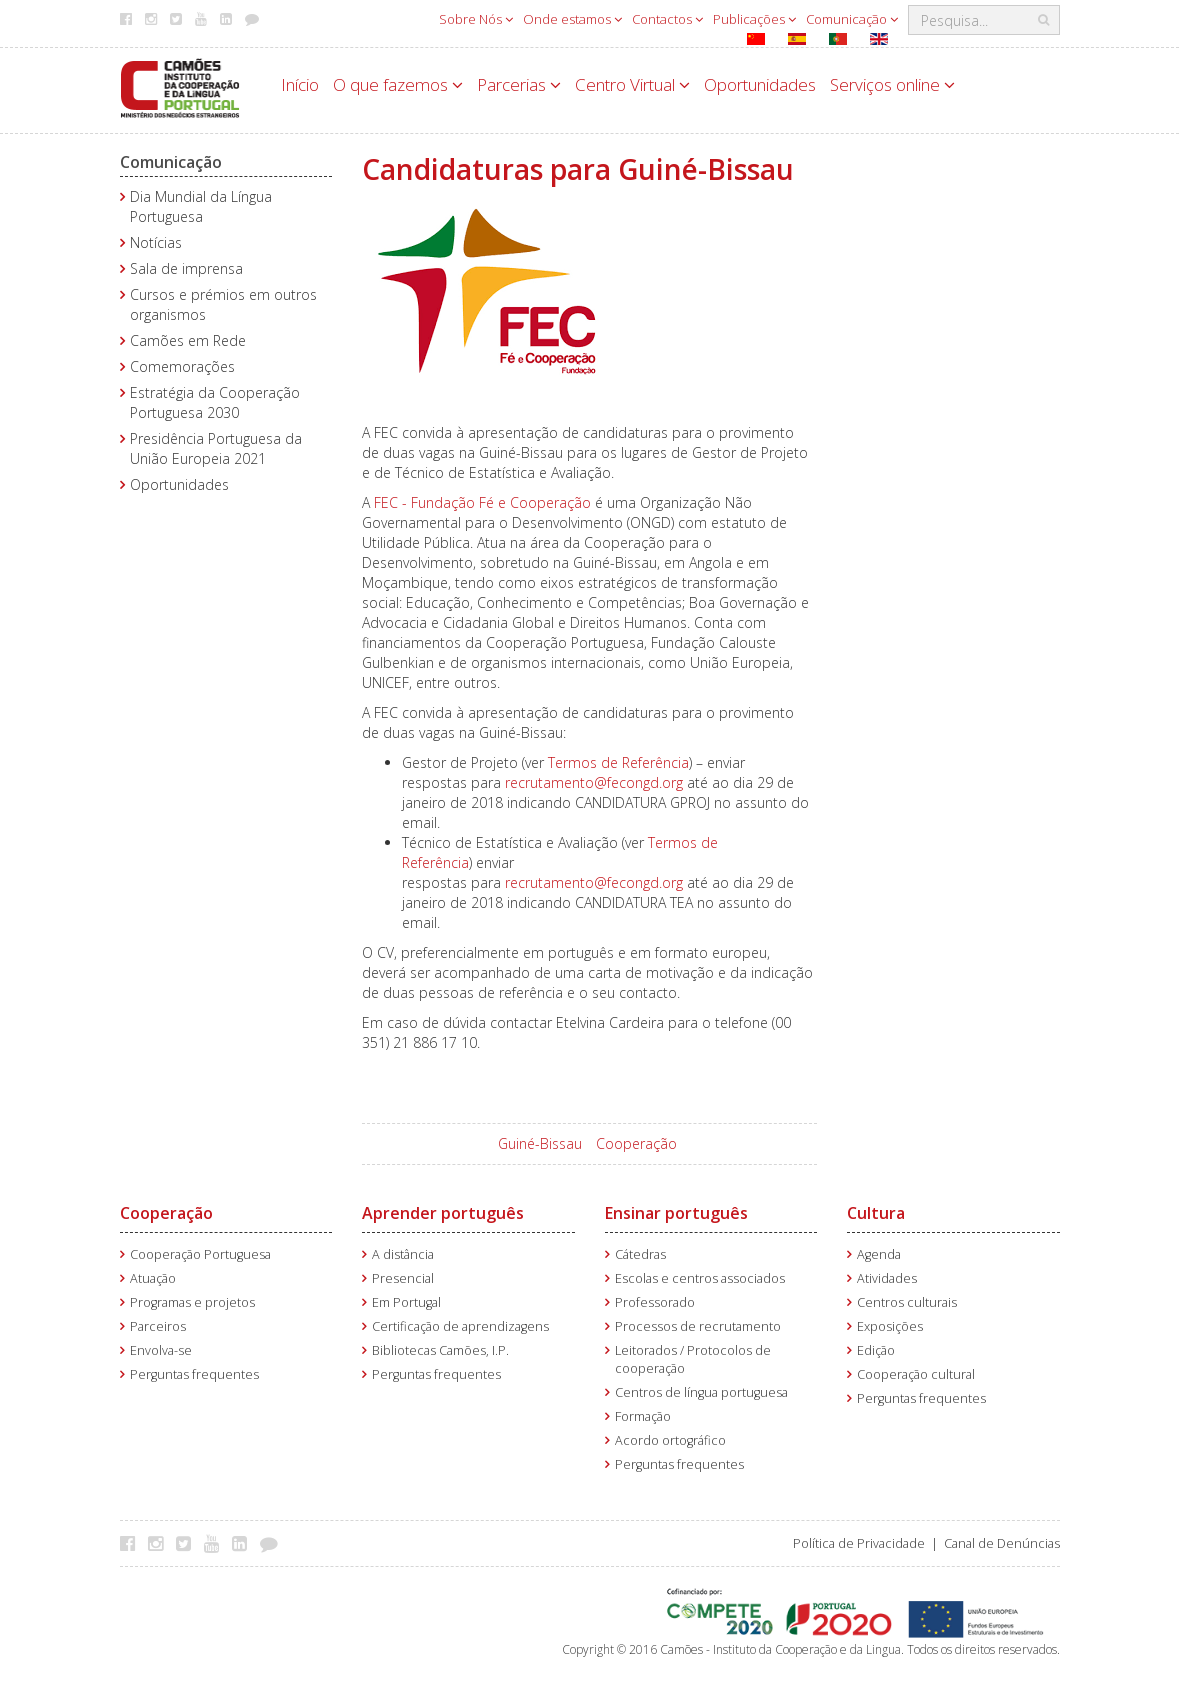 This screenshot has height=1699, width=1179. What do you see at coordinates (701, 1392) in the screenshot?
I see `Centros de língua portuguesa` at bounding box center [701, 1392].